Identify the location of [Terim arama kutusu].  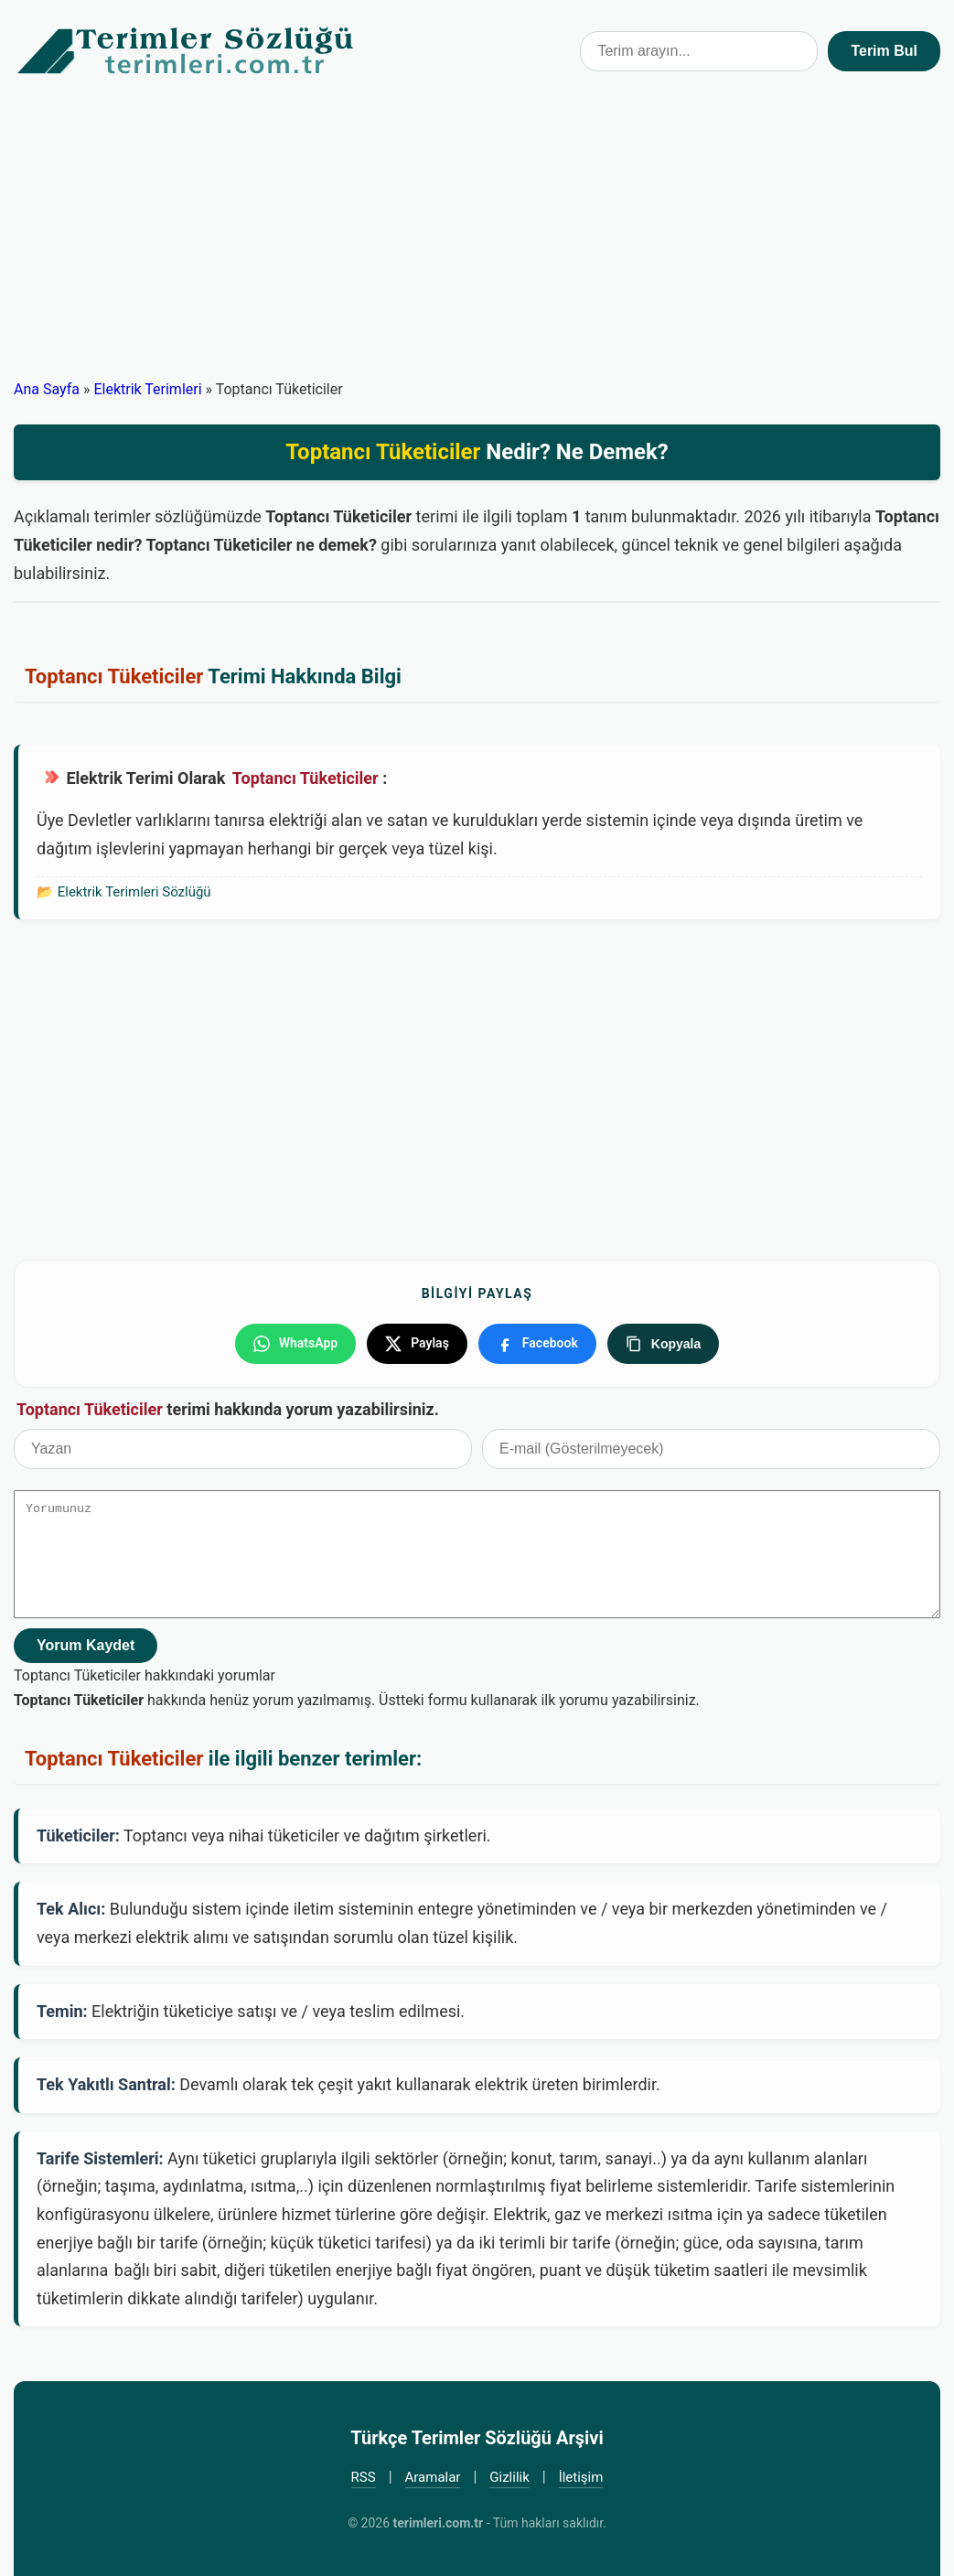
(699, 51).